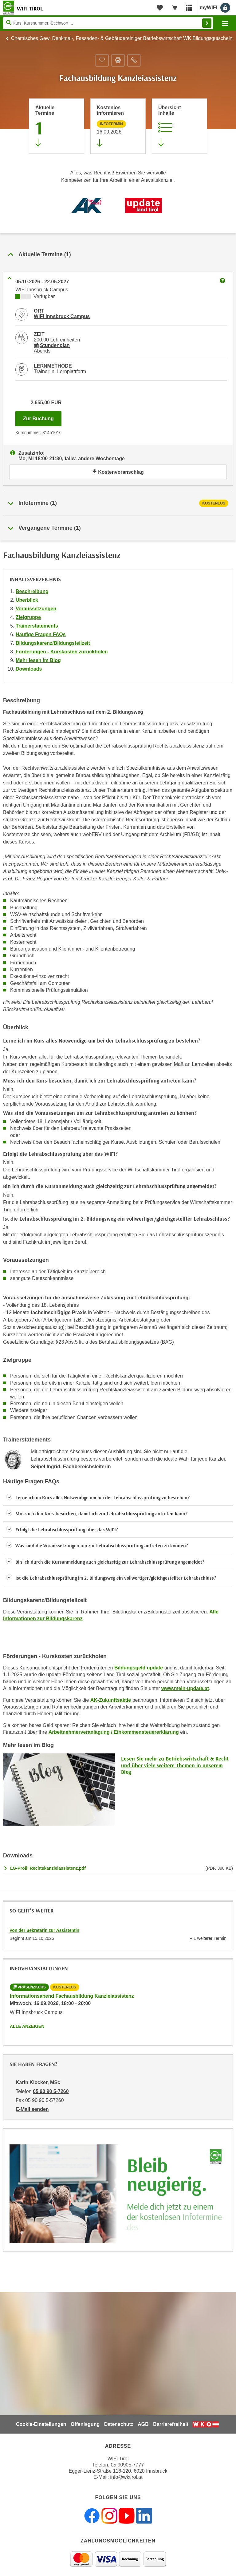 Image resolution: width=236 pixels, height=2576 pixels. Describe the element at coordinates (118, 1497) in the screenshot. I see `[button]` at that location.